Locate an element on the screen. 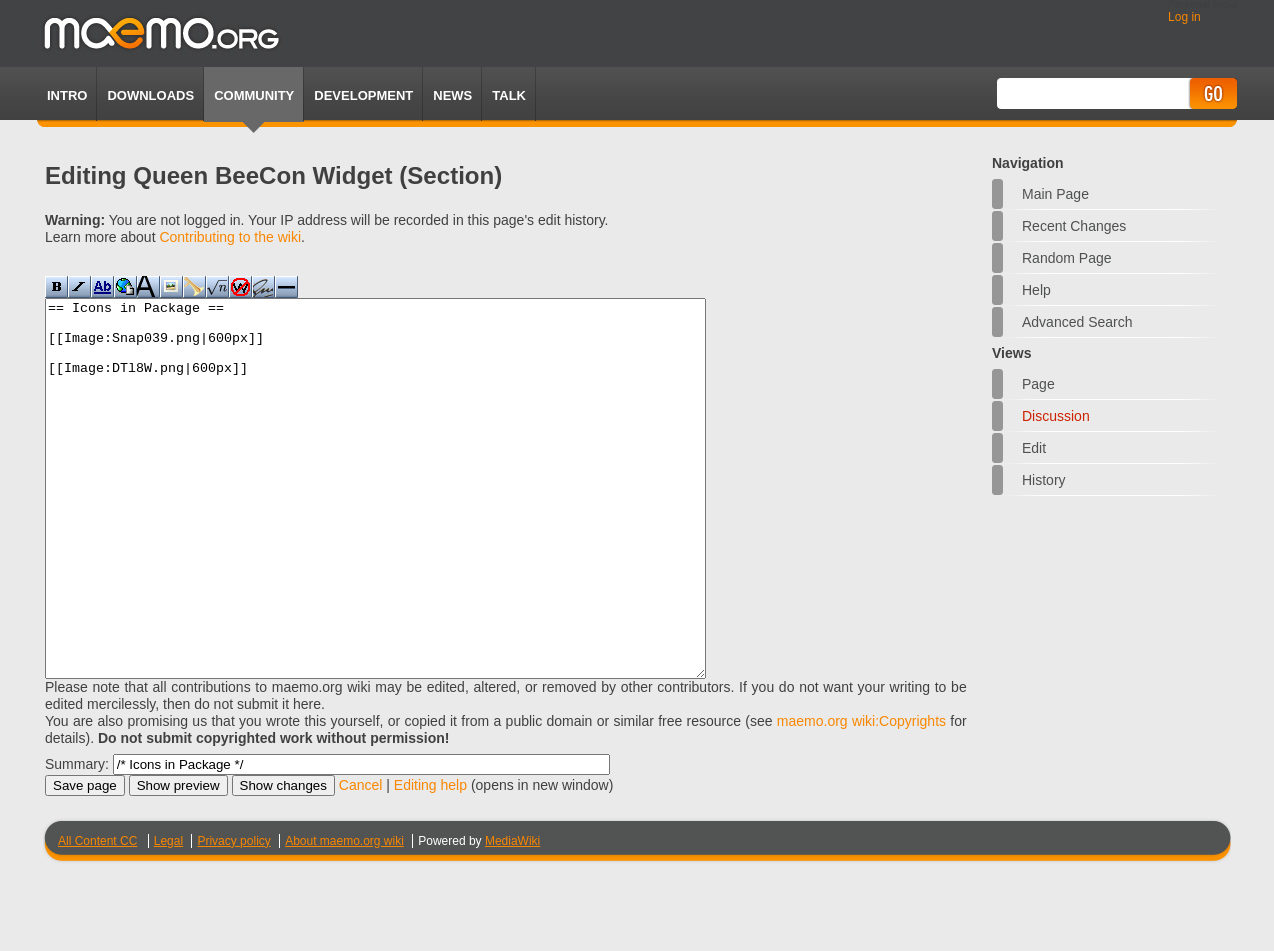  Summary: is located at coordinates (77, 839).